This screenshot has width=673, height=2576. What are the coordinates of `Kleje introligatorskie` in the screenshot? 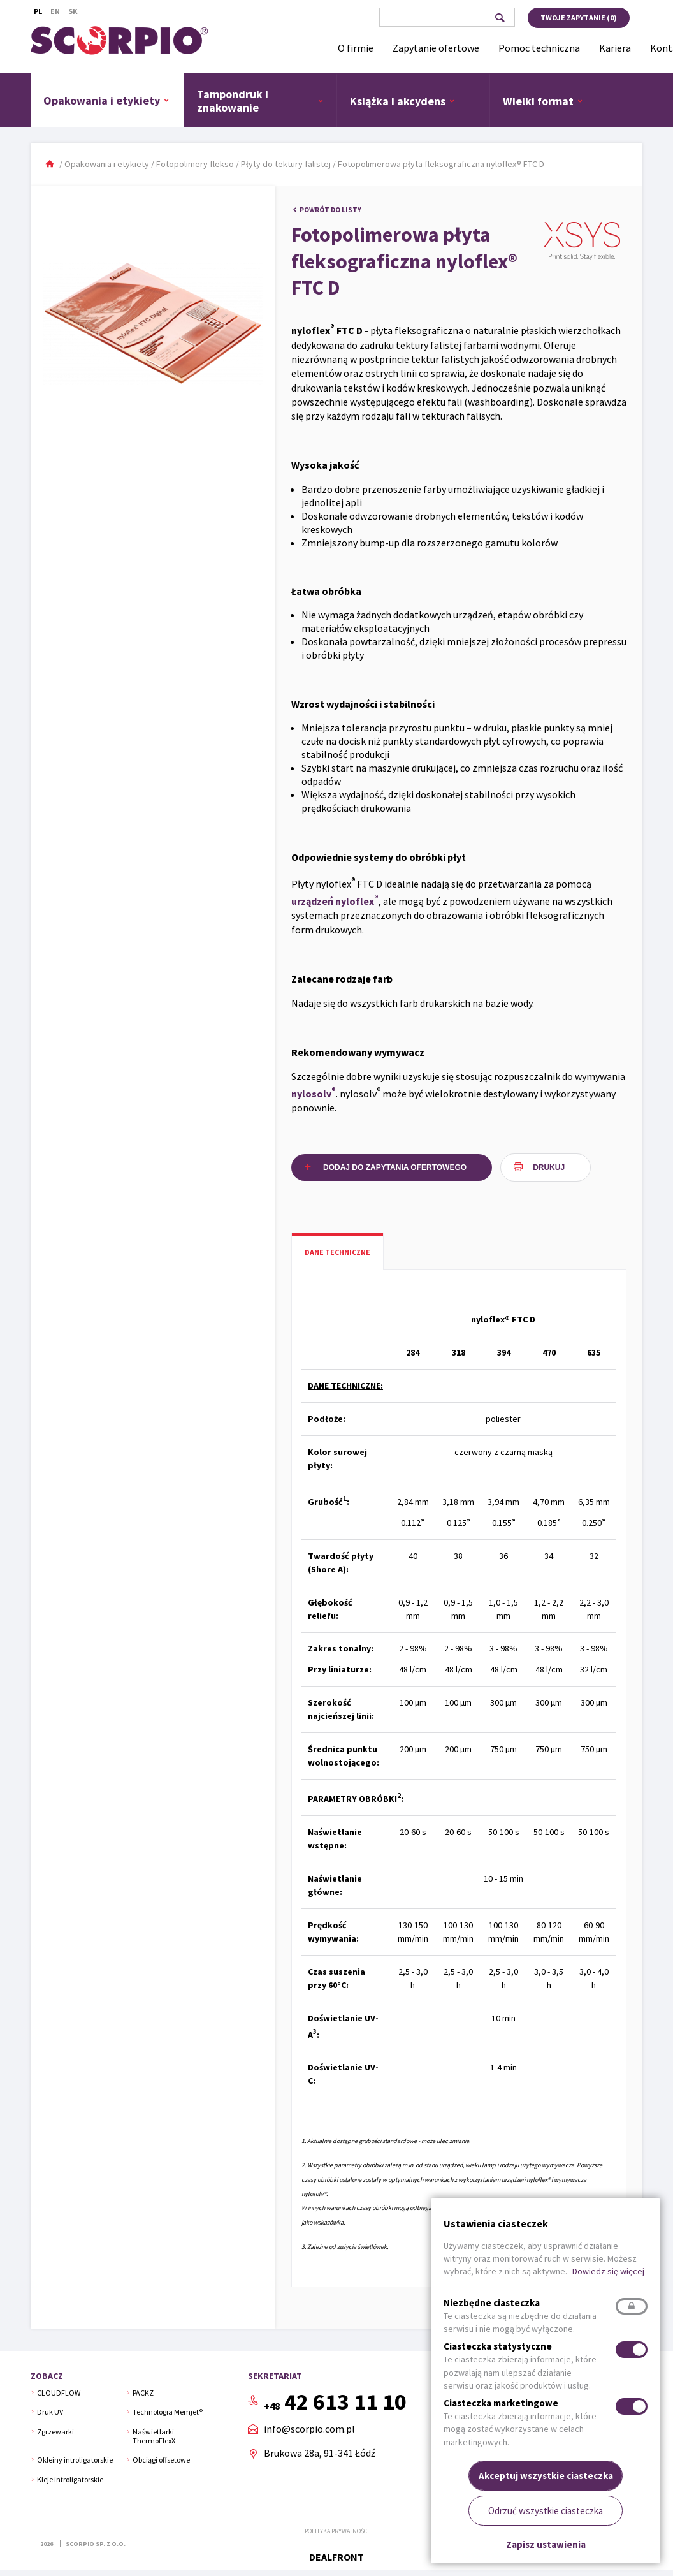 It's located at (70, 2479).